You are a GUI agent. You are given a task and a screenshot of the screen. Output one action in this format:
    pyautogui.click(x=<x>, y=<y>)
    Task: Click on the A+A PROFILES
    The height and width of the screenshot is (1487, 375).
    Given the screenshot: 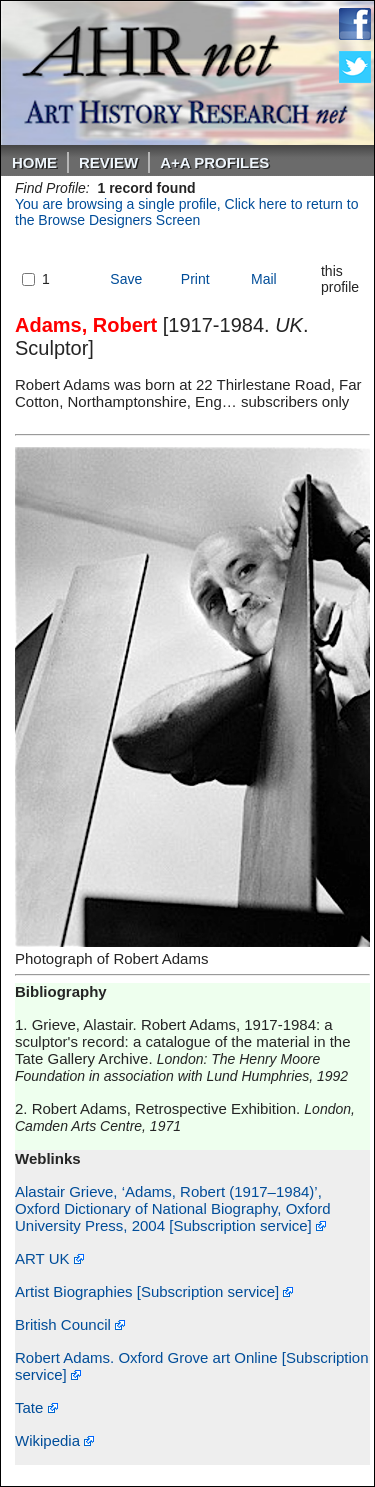 What is the action you would take?
    pyautogui.click(x=214, y=162)
    